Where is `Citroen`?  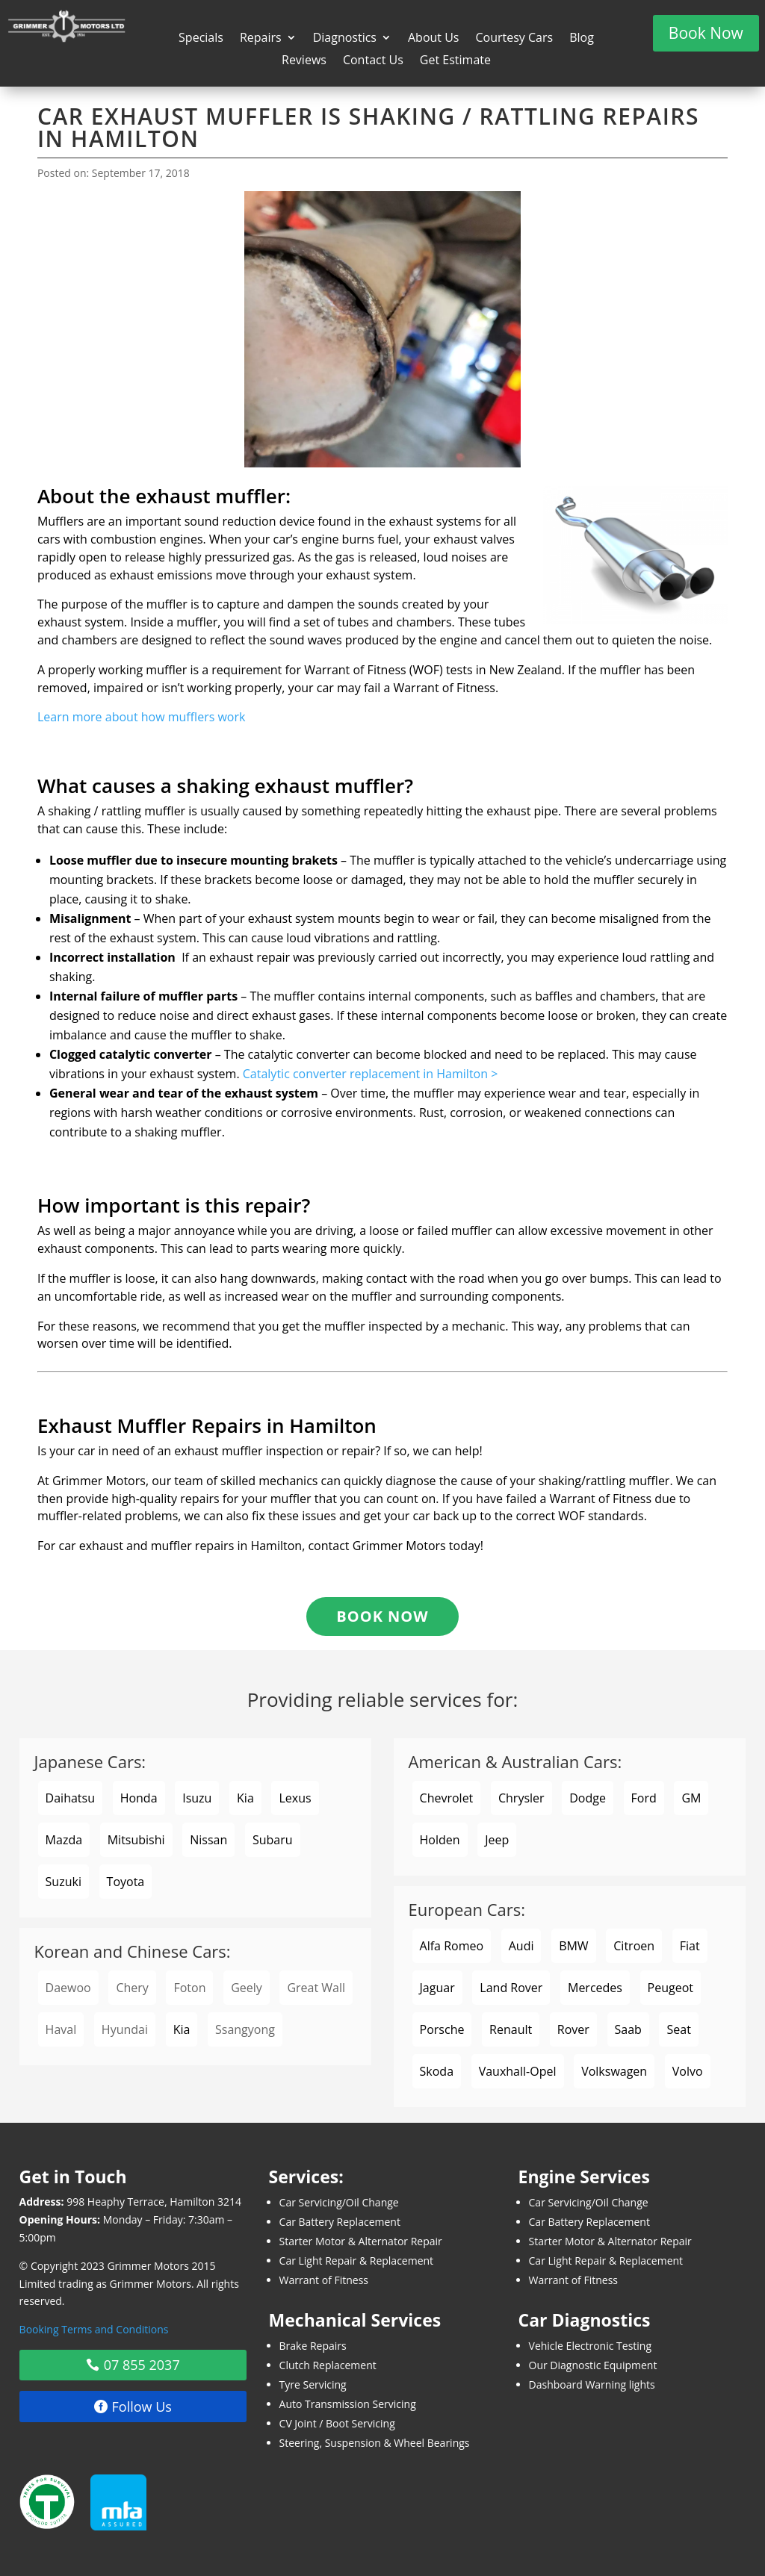
Citroen is located at coordinates (633, 1946).